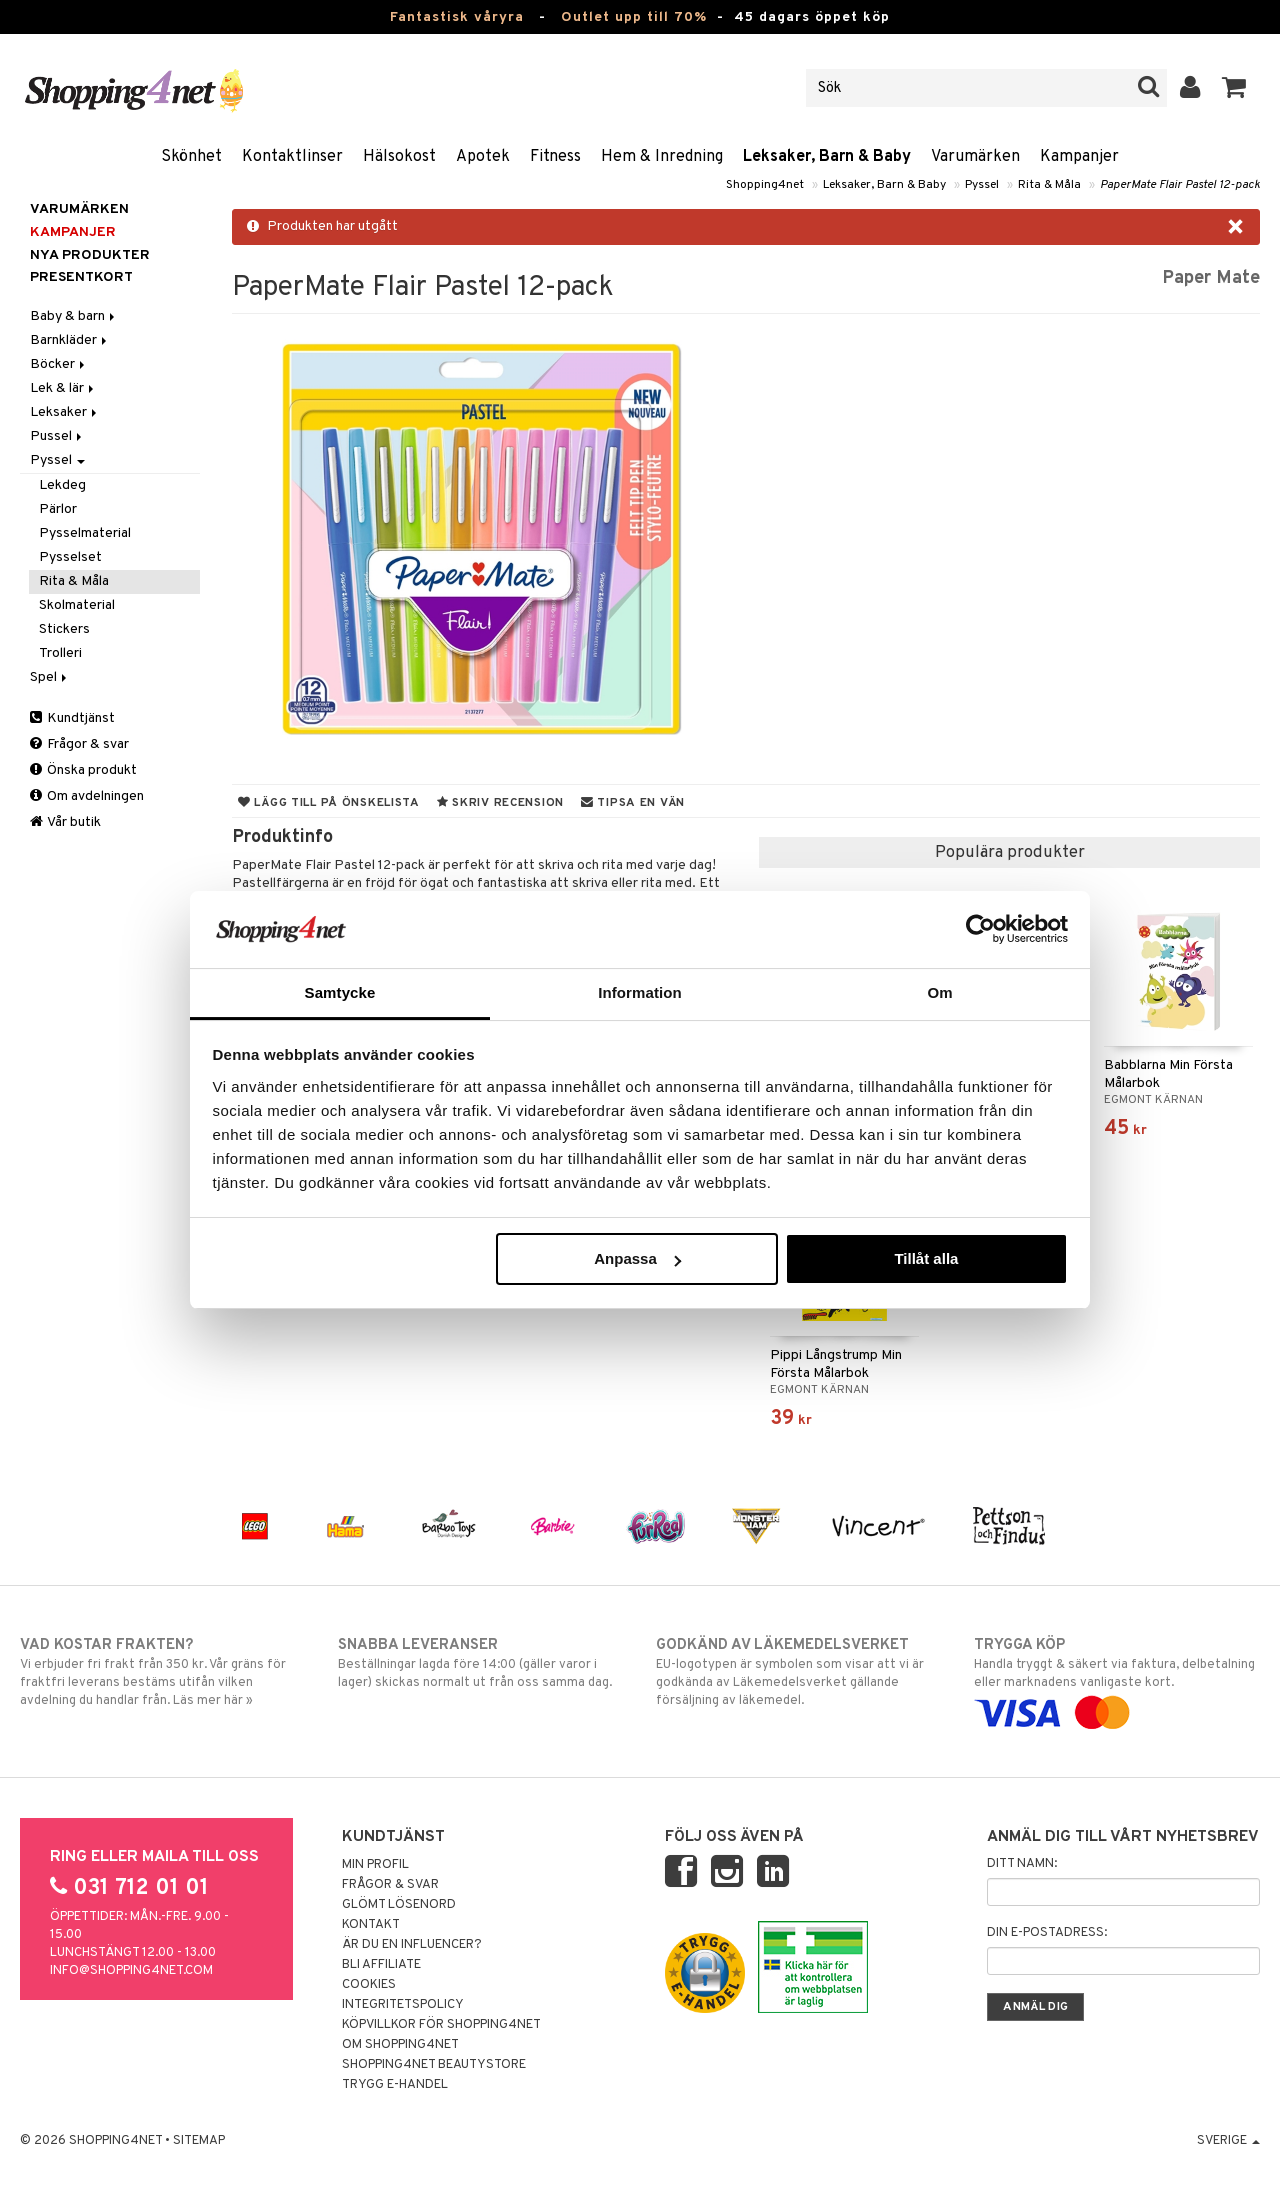  Describe the element at coordinates (90, 255) in the screenshot. I see `Nya produkter` at that location.